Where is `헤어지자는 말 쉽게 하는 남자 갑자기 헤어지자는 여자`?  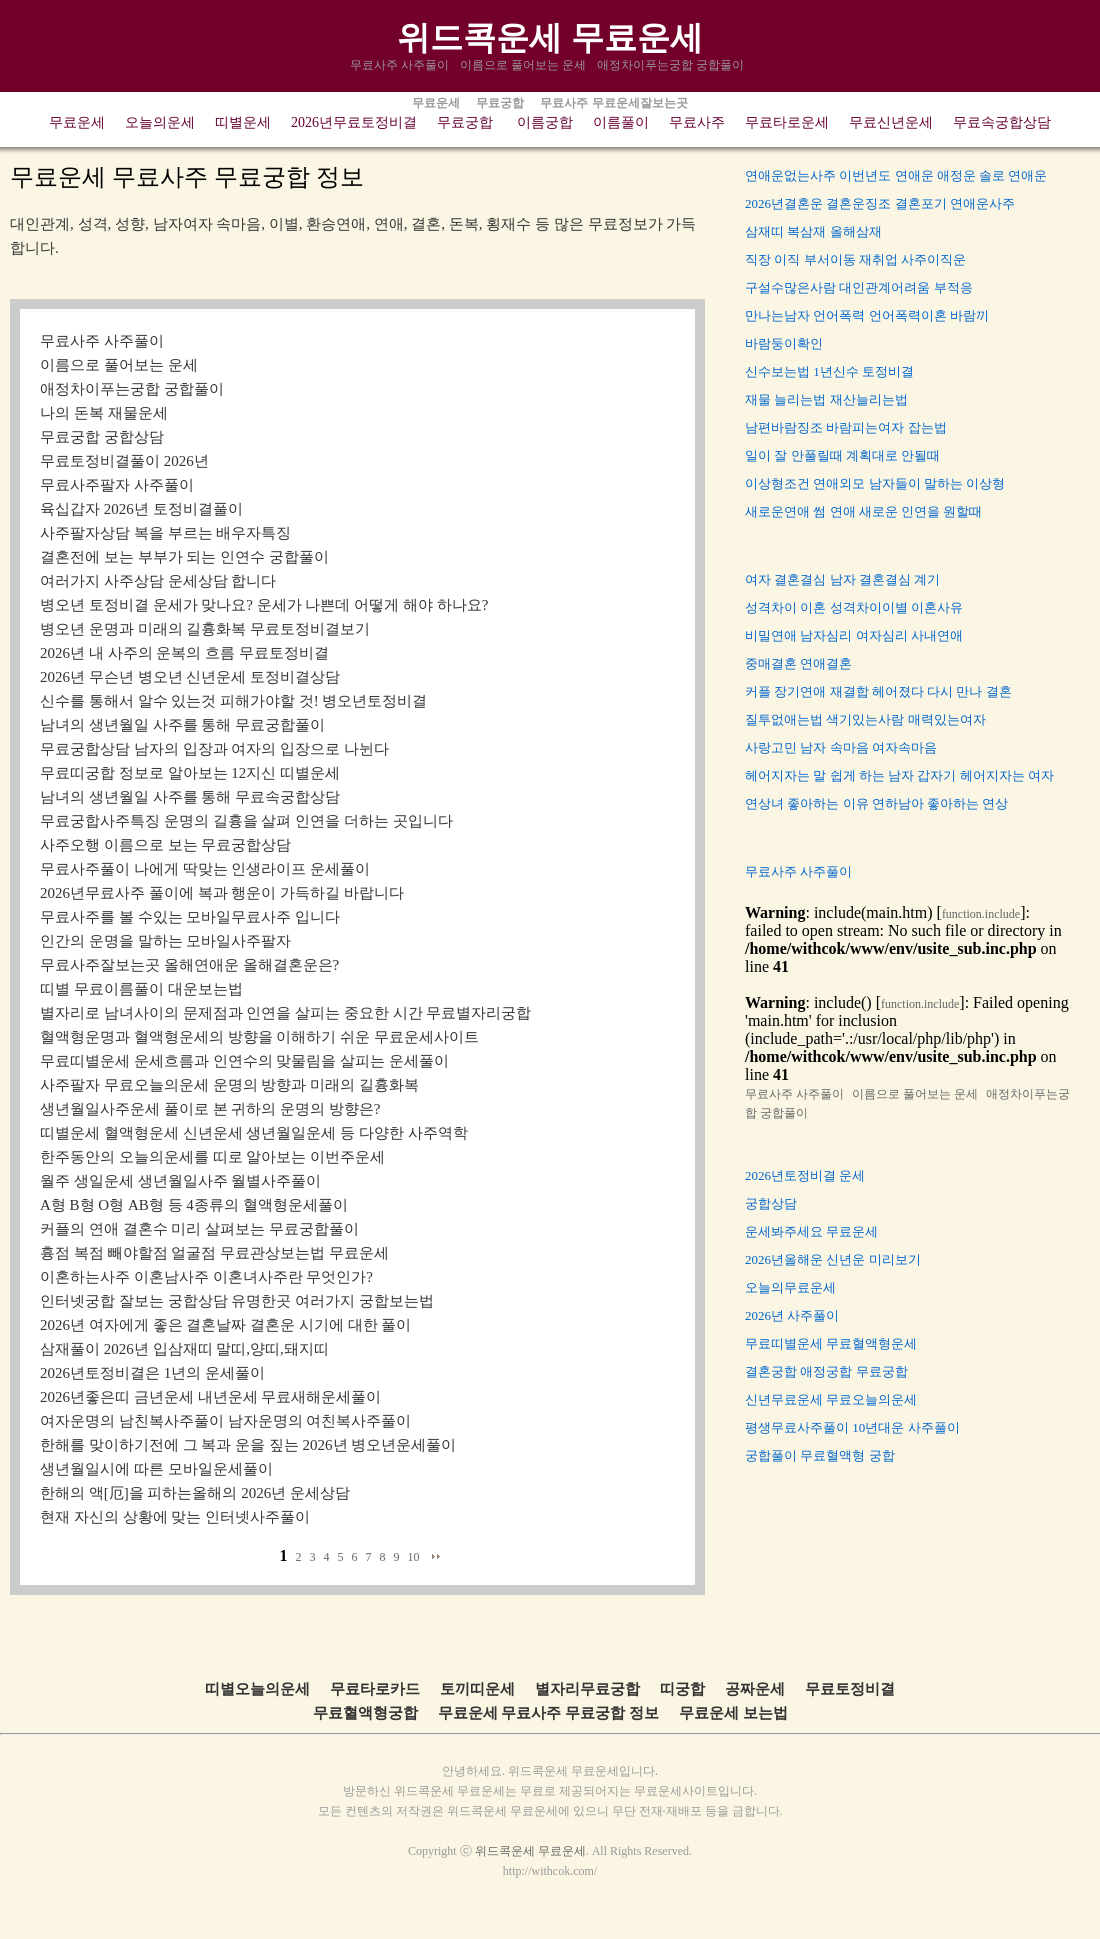
헤어지자는 말 쉽게 하는 남자 갑자기 헤어지자는 여자 is located at coordinates (899, 775).